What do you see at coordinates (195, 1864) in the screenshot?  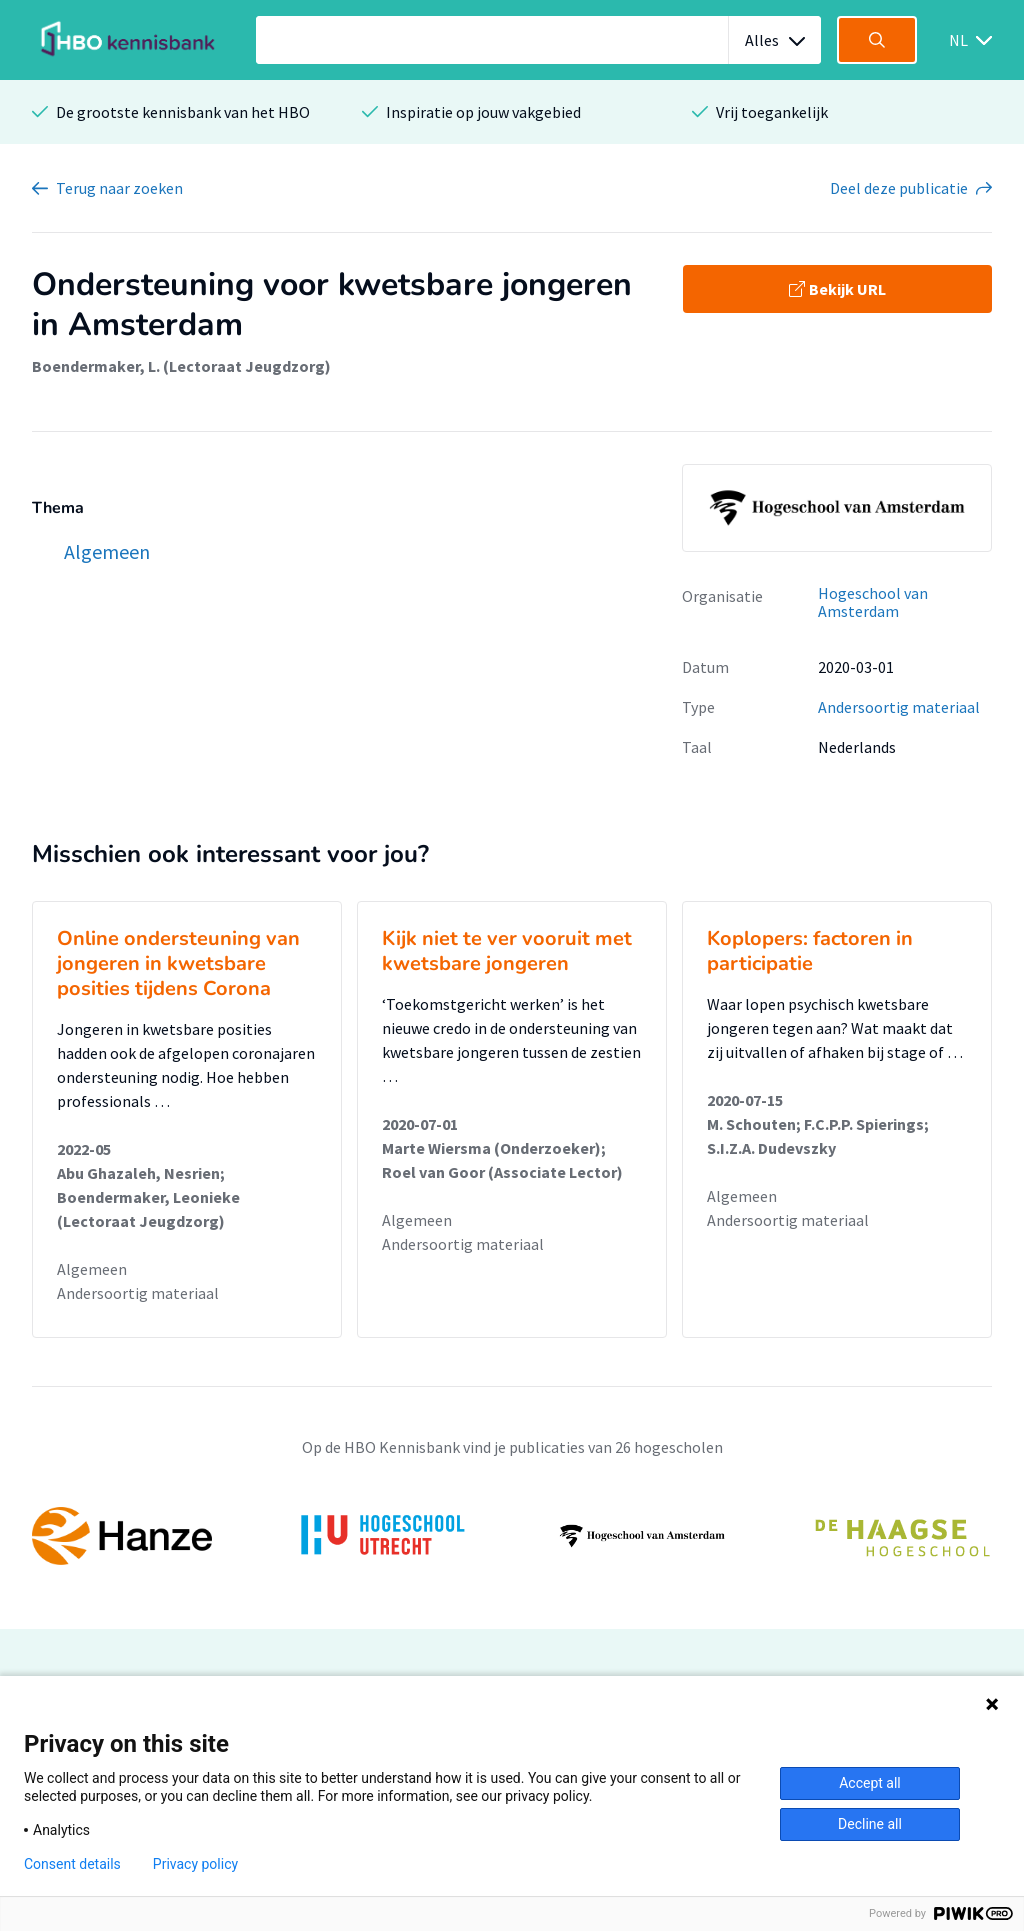 I see `Privacy policy` at bounding box center [195, 1864].